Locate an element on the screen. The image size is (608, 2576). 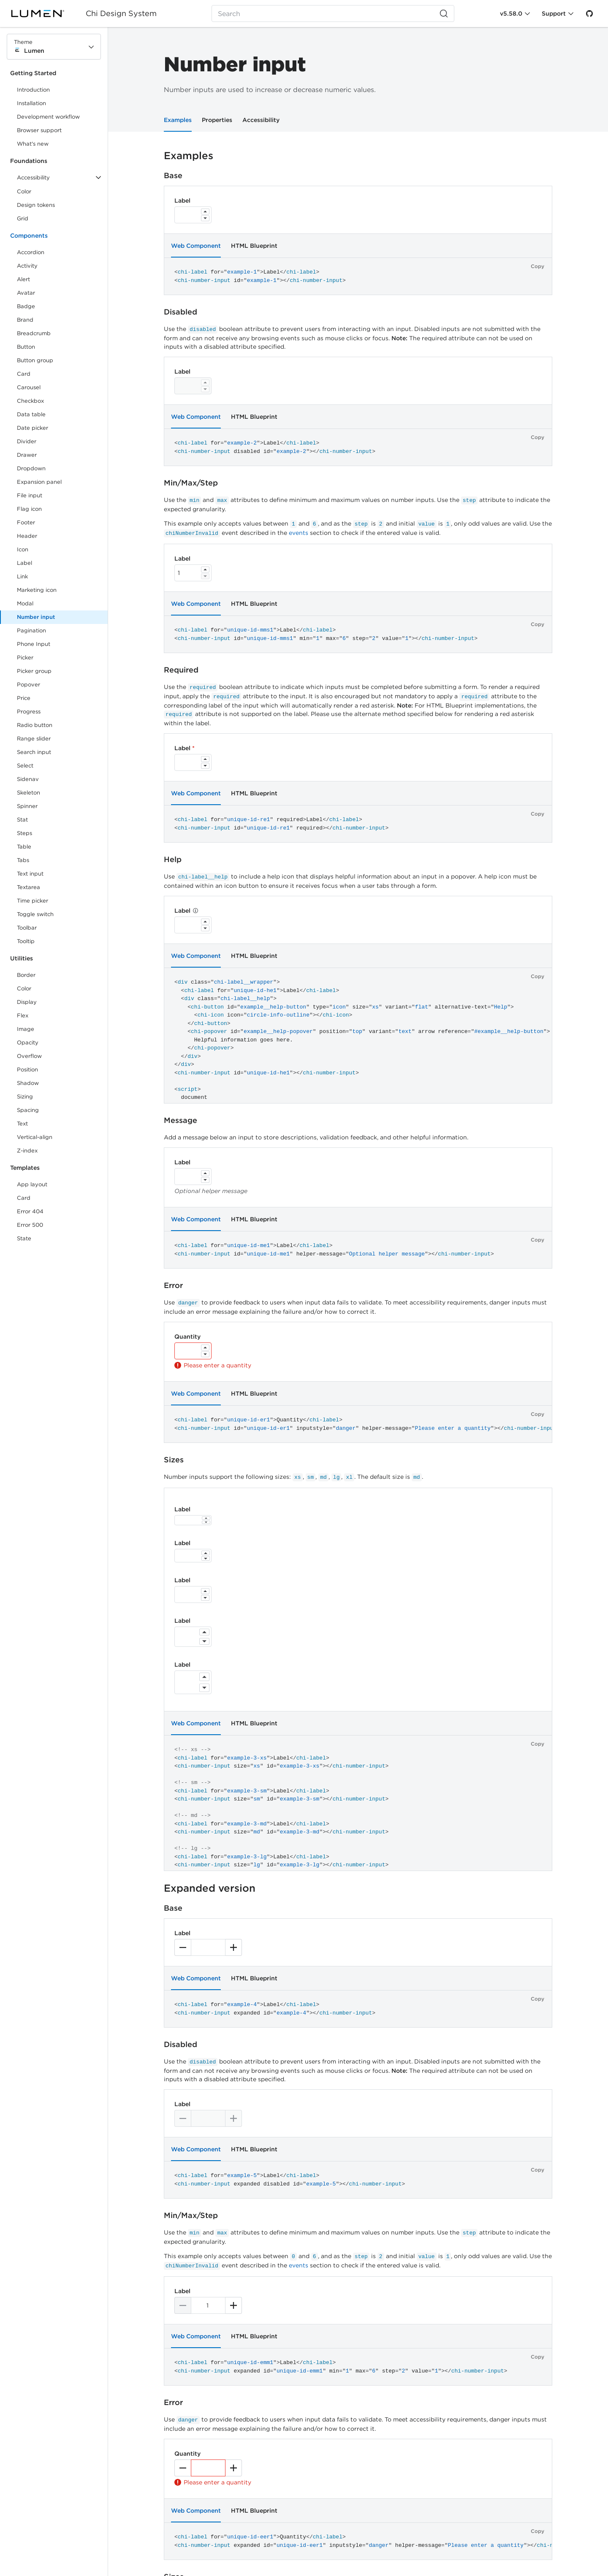
Quantity is located at coordinates (187, 1336).